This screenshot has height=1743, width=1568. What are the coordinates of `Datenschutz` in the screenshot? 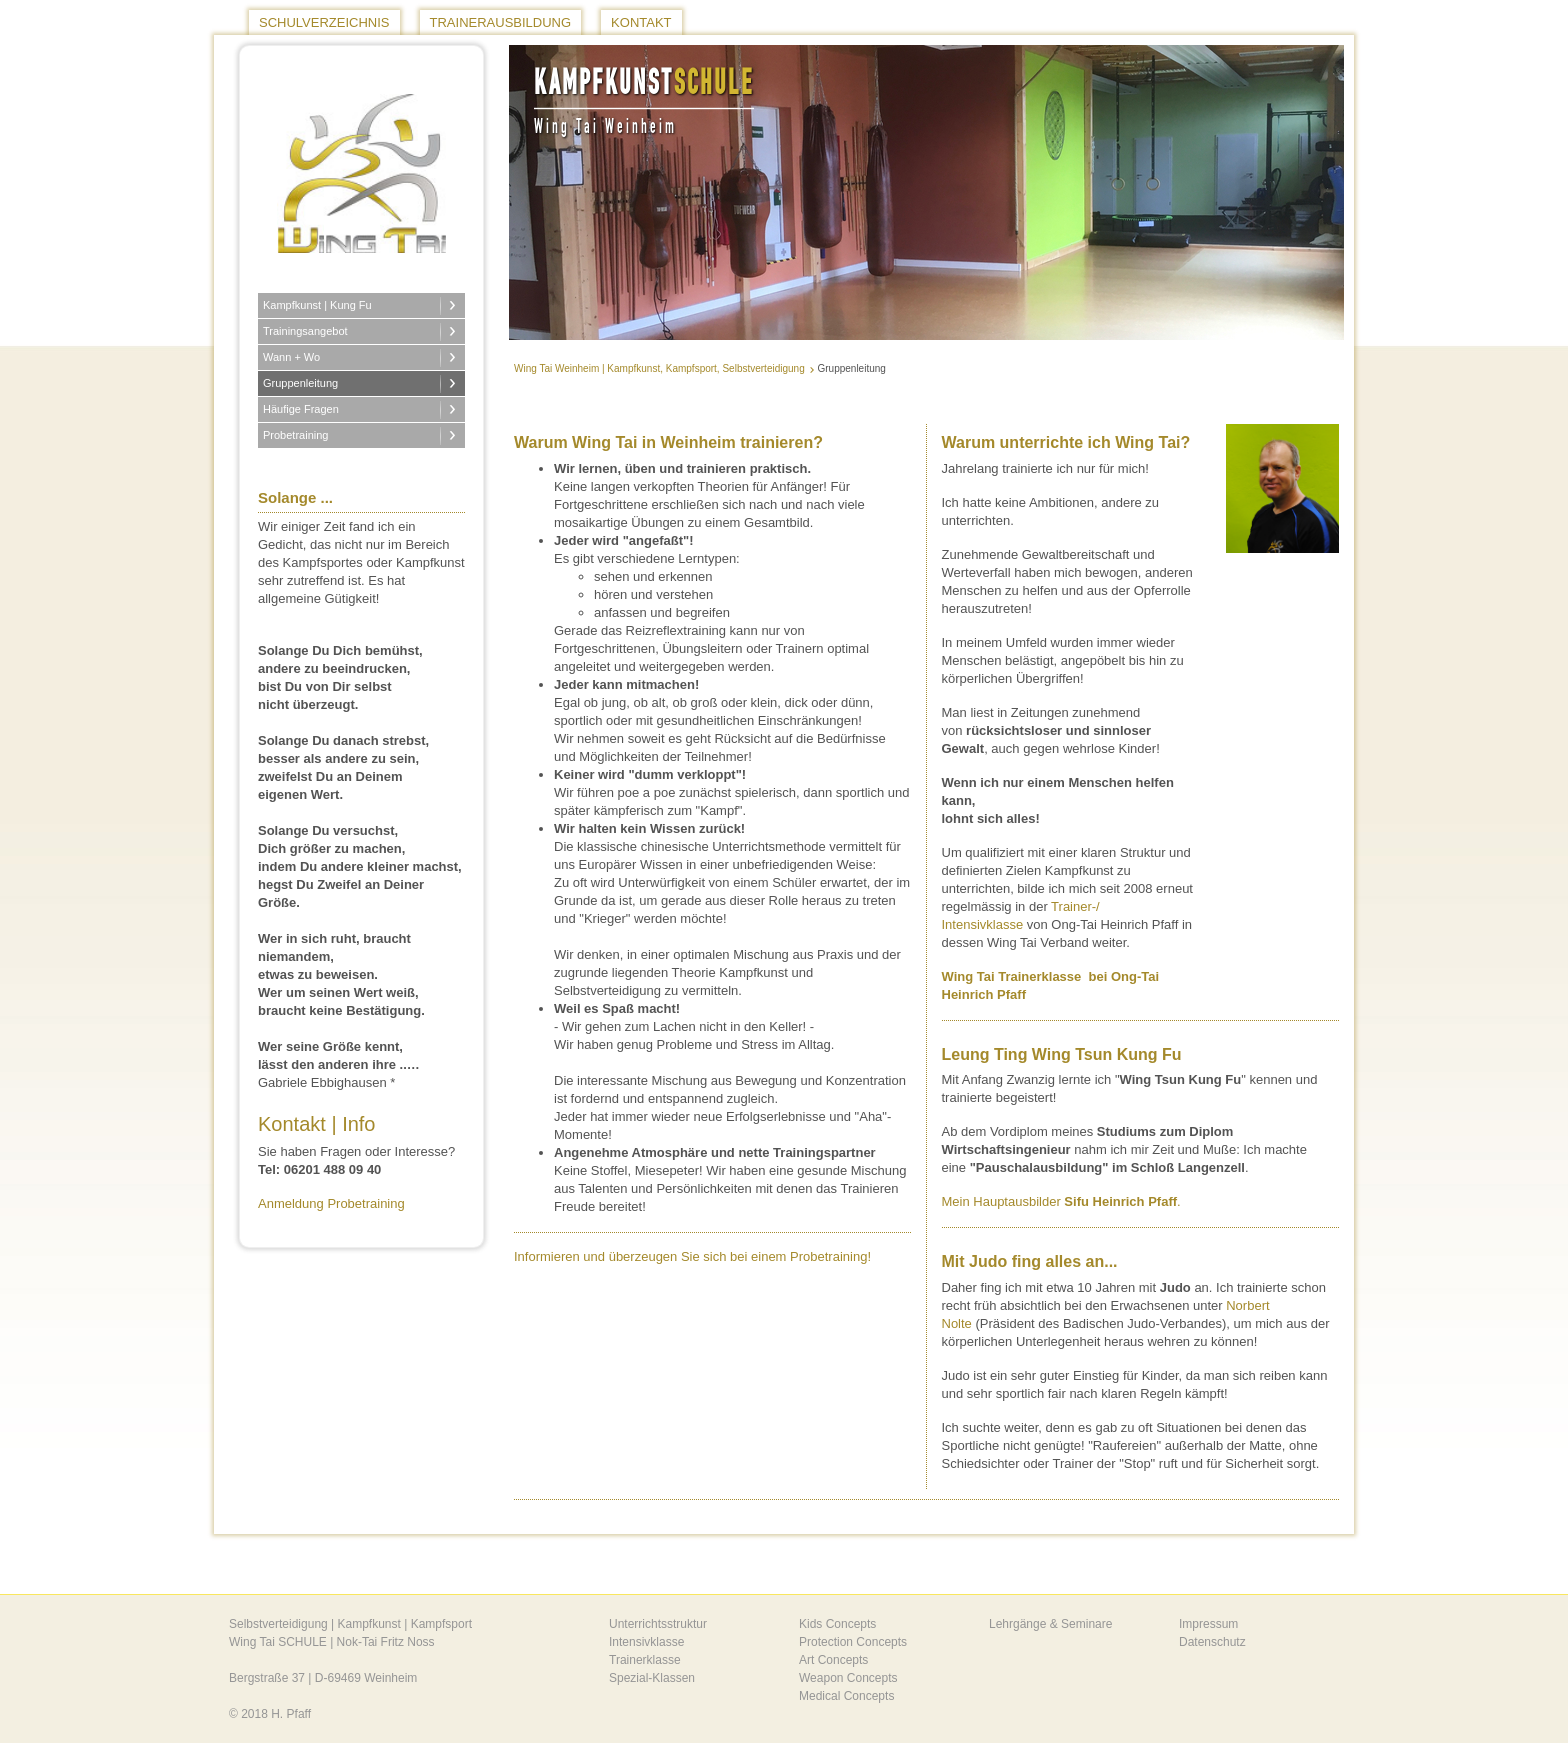 It's located at (1212, 1642).